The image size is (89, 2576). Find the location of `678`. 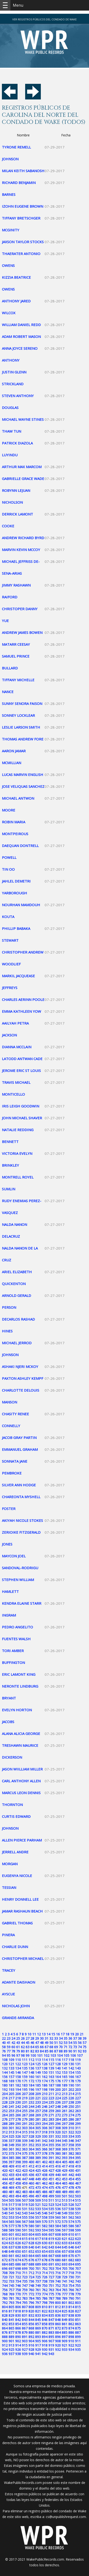

678 is located at coordinates (44, 2260).